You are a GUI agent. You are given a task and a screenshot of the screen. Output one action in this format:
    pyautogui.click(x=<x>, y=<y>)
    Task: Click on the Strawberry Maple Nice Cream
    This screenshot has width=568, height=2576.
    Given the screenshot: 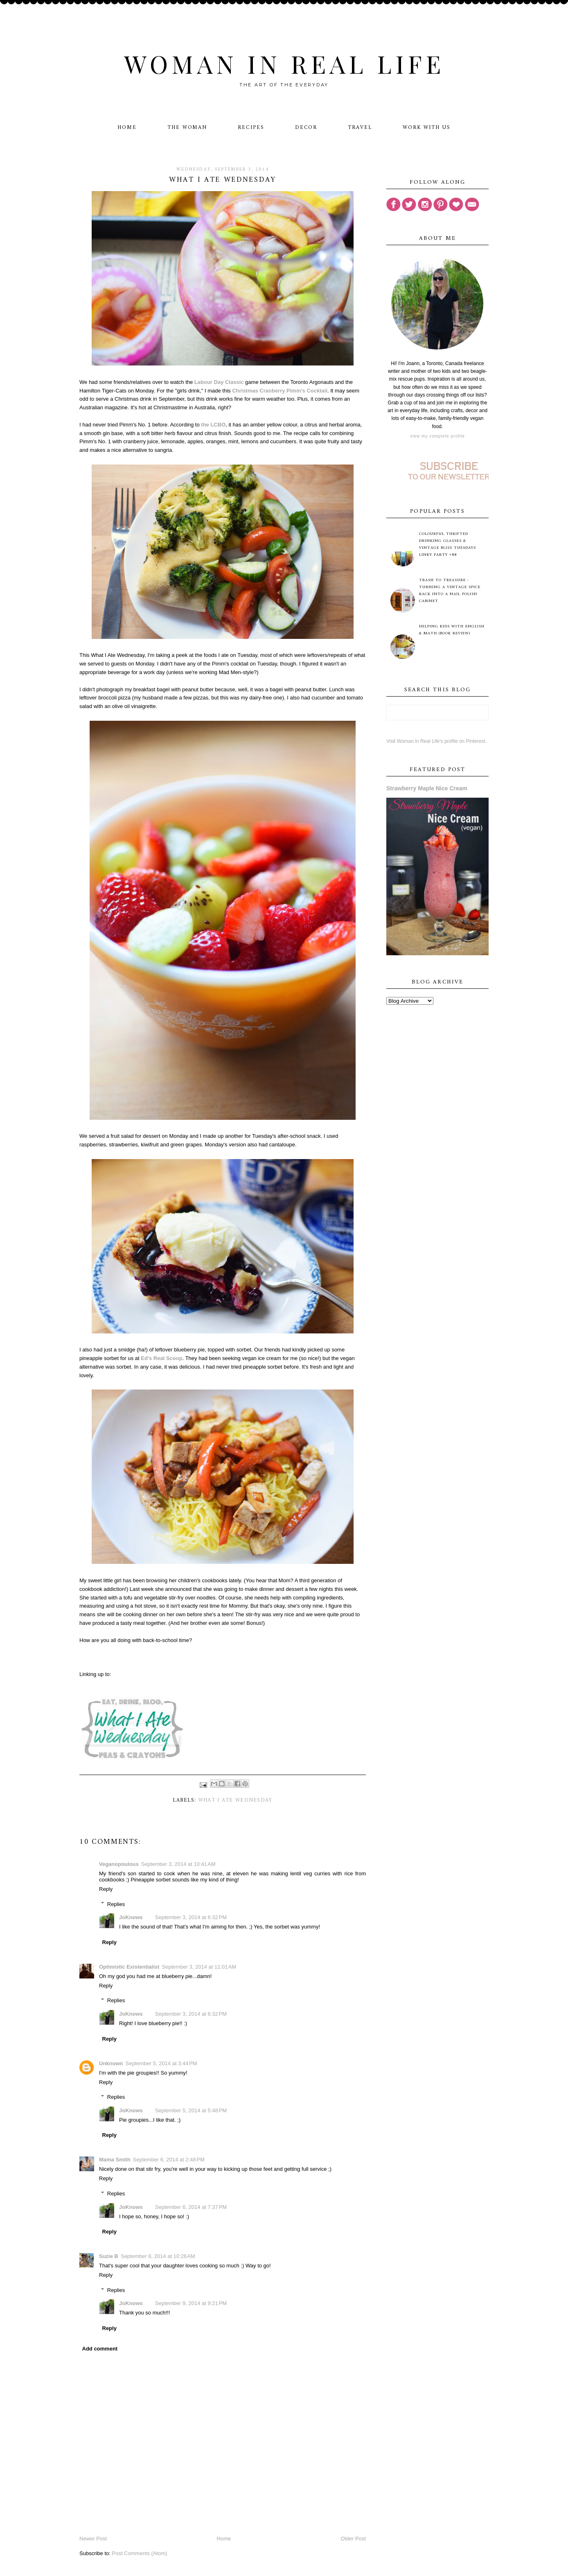 What is the action you would take?
    pyautogui.click(x=426, y=788)
    